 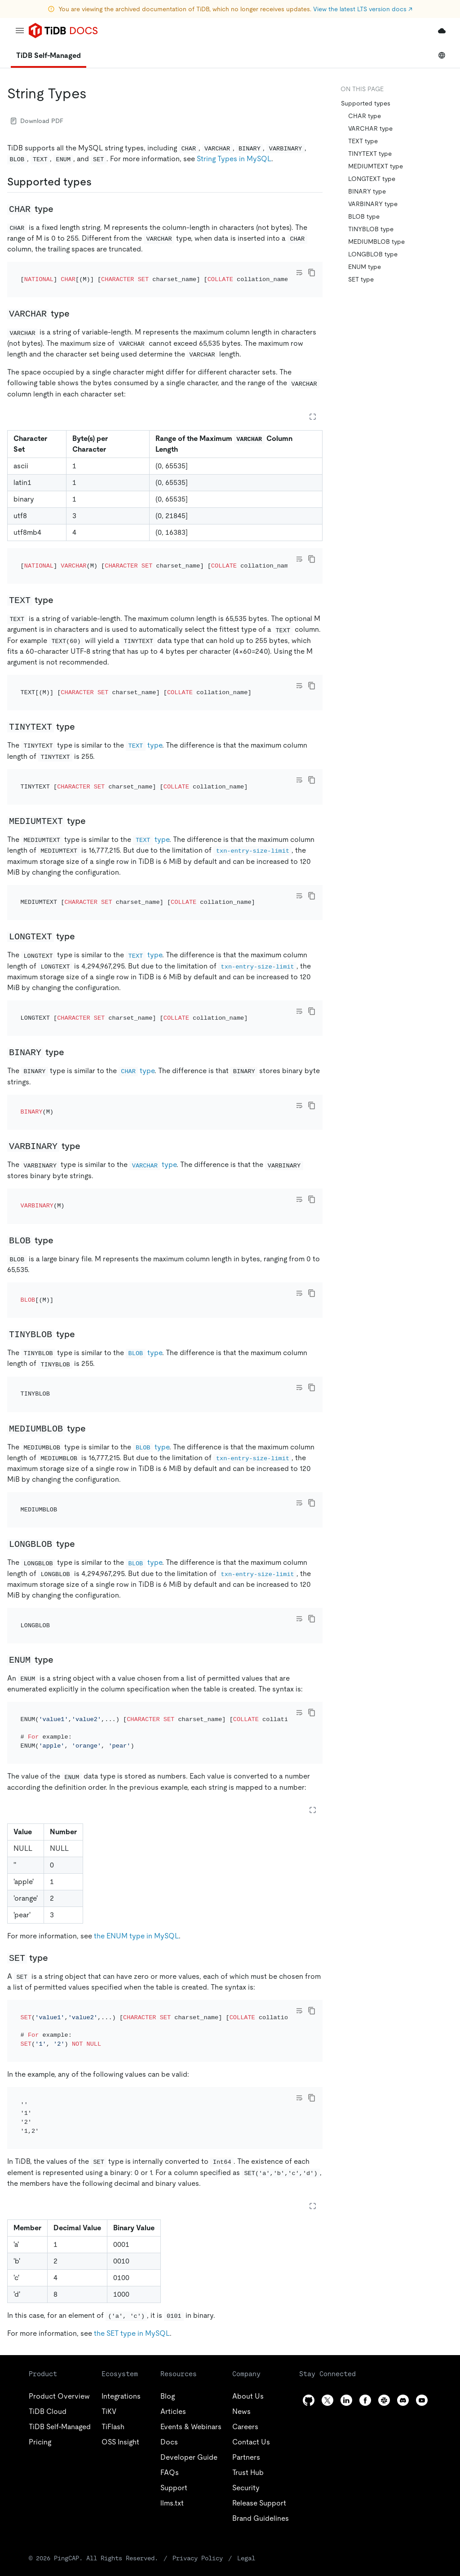 What do you see at coordinates (20, 31) in the screenshot?
I see `[menu]` at bounding box center [20, 31].